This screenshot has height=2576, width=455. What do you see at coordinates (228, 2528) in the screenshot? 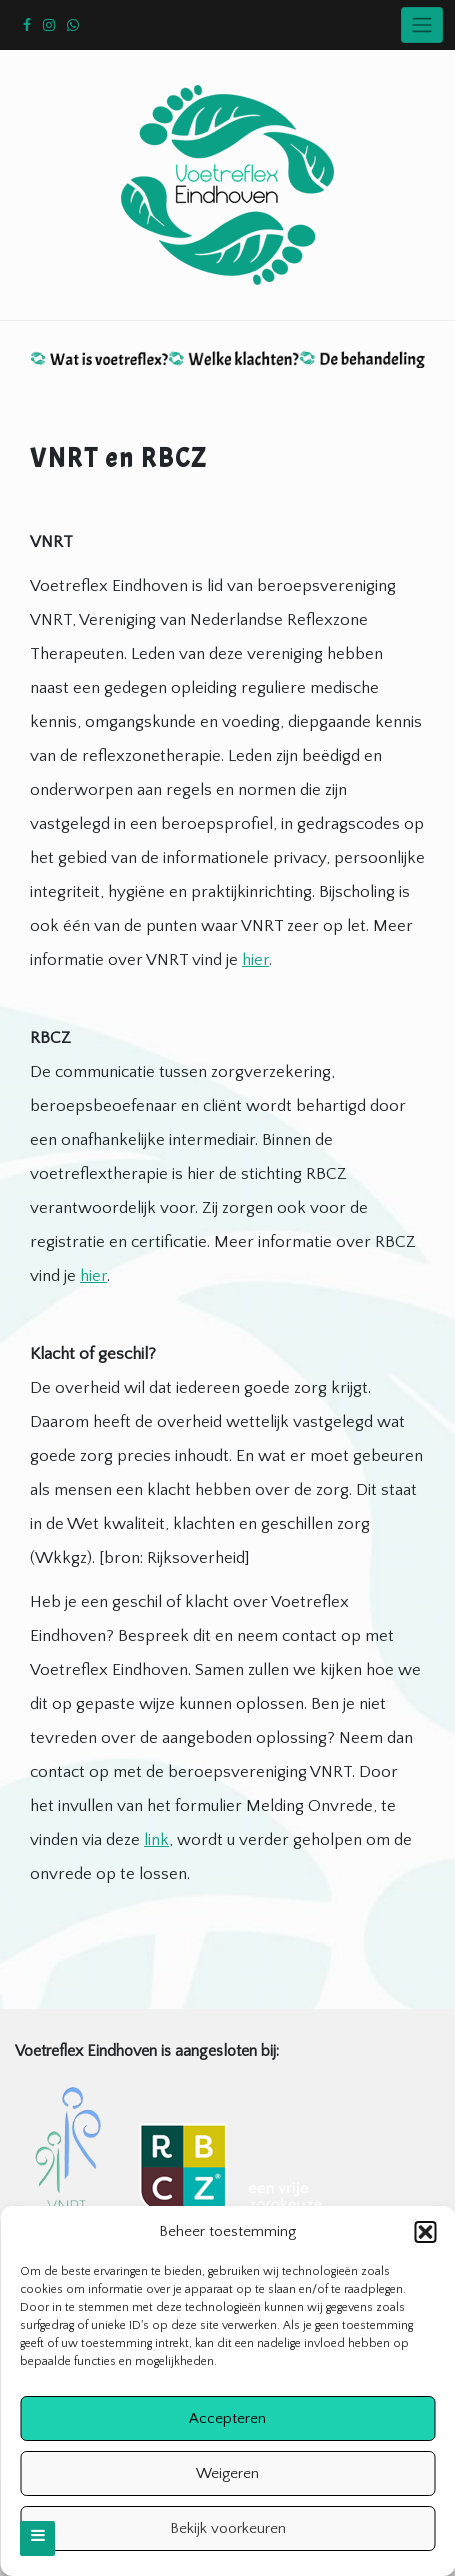
I see `Bekijk voorkeuren` at bounding box center [228, 2528].